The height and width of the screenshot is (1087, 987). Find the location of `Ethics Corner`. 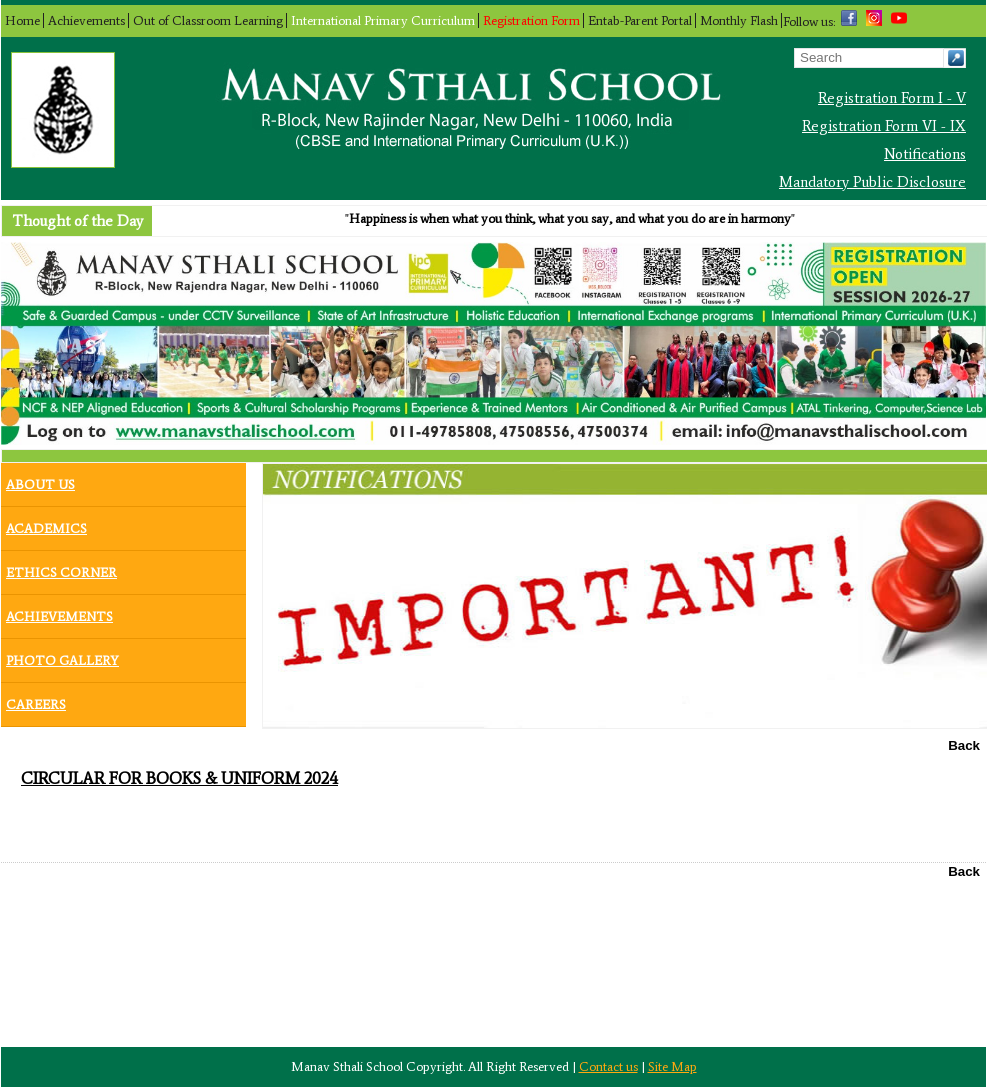

Ethics Corner is located at coordinates (61, 568).